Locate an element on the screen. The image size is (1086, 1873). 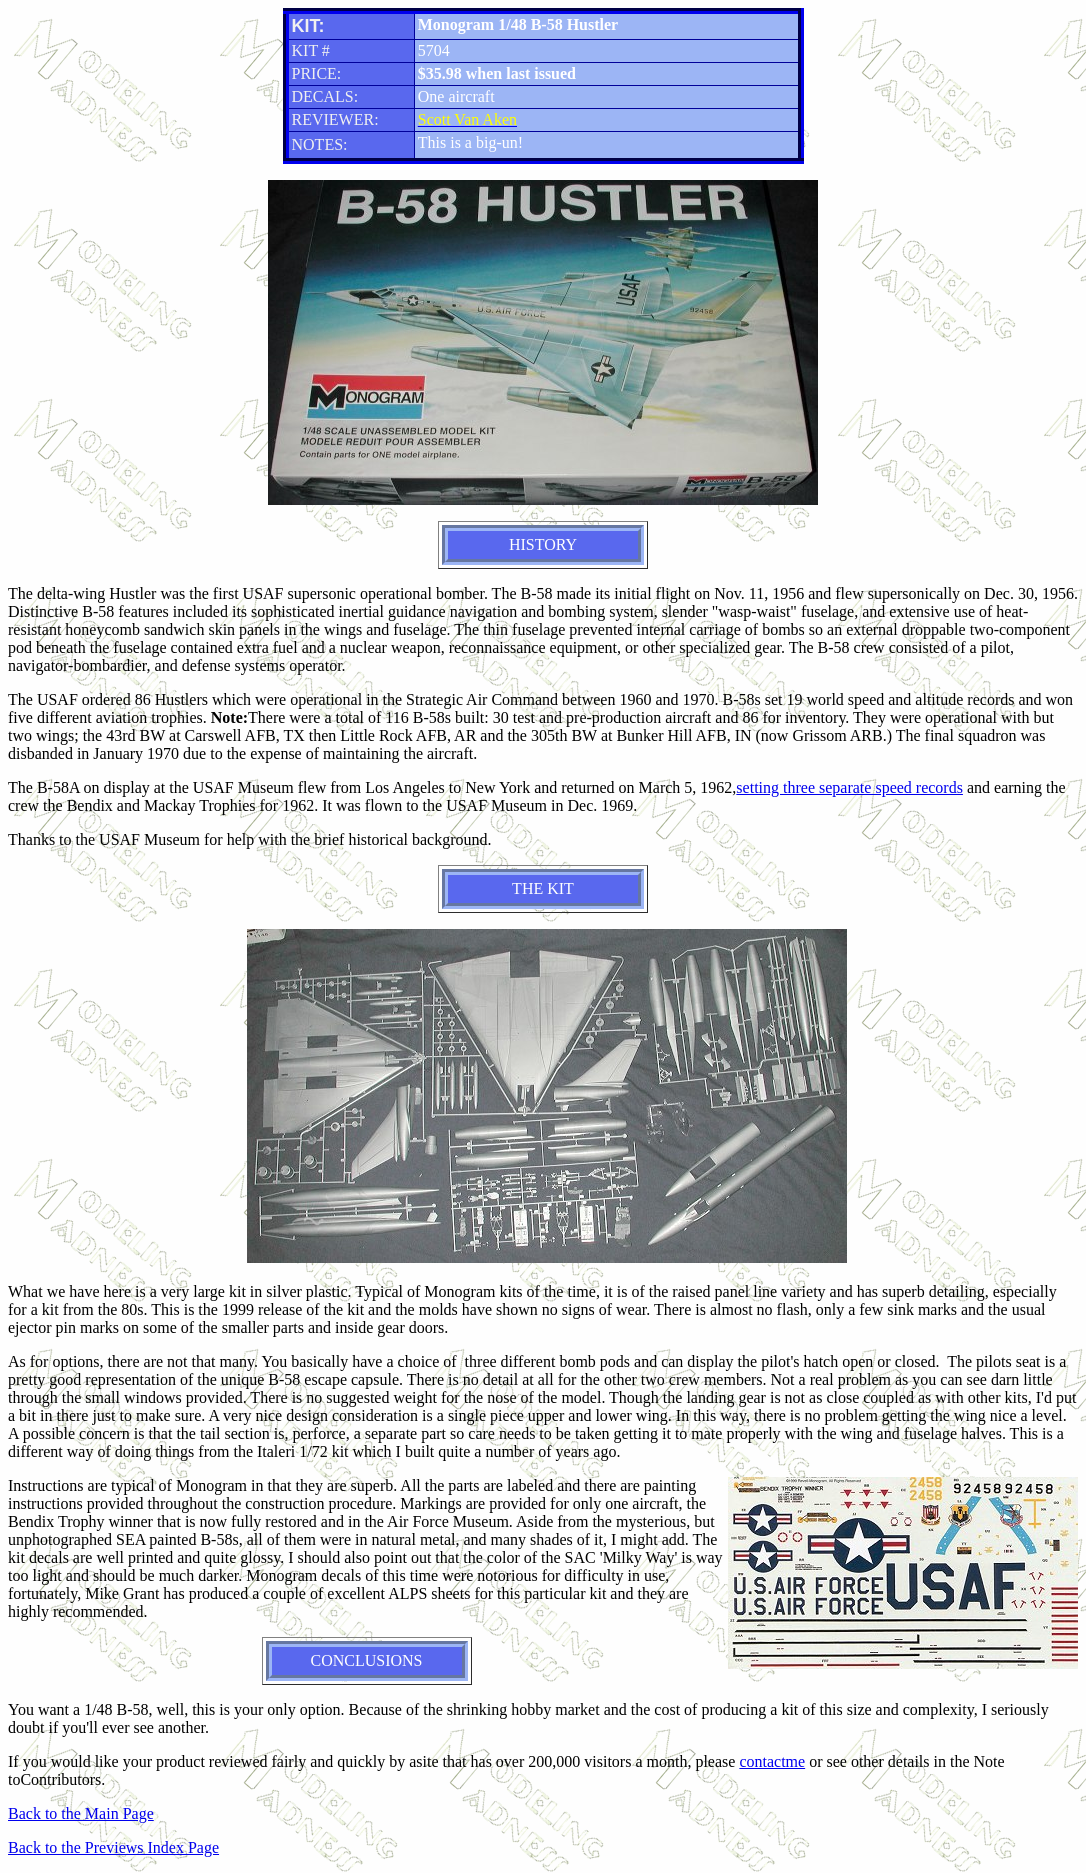
setting three separate speed records is located at coordinates (849, 787).